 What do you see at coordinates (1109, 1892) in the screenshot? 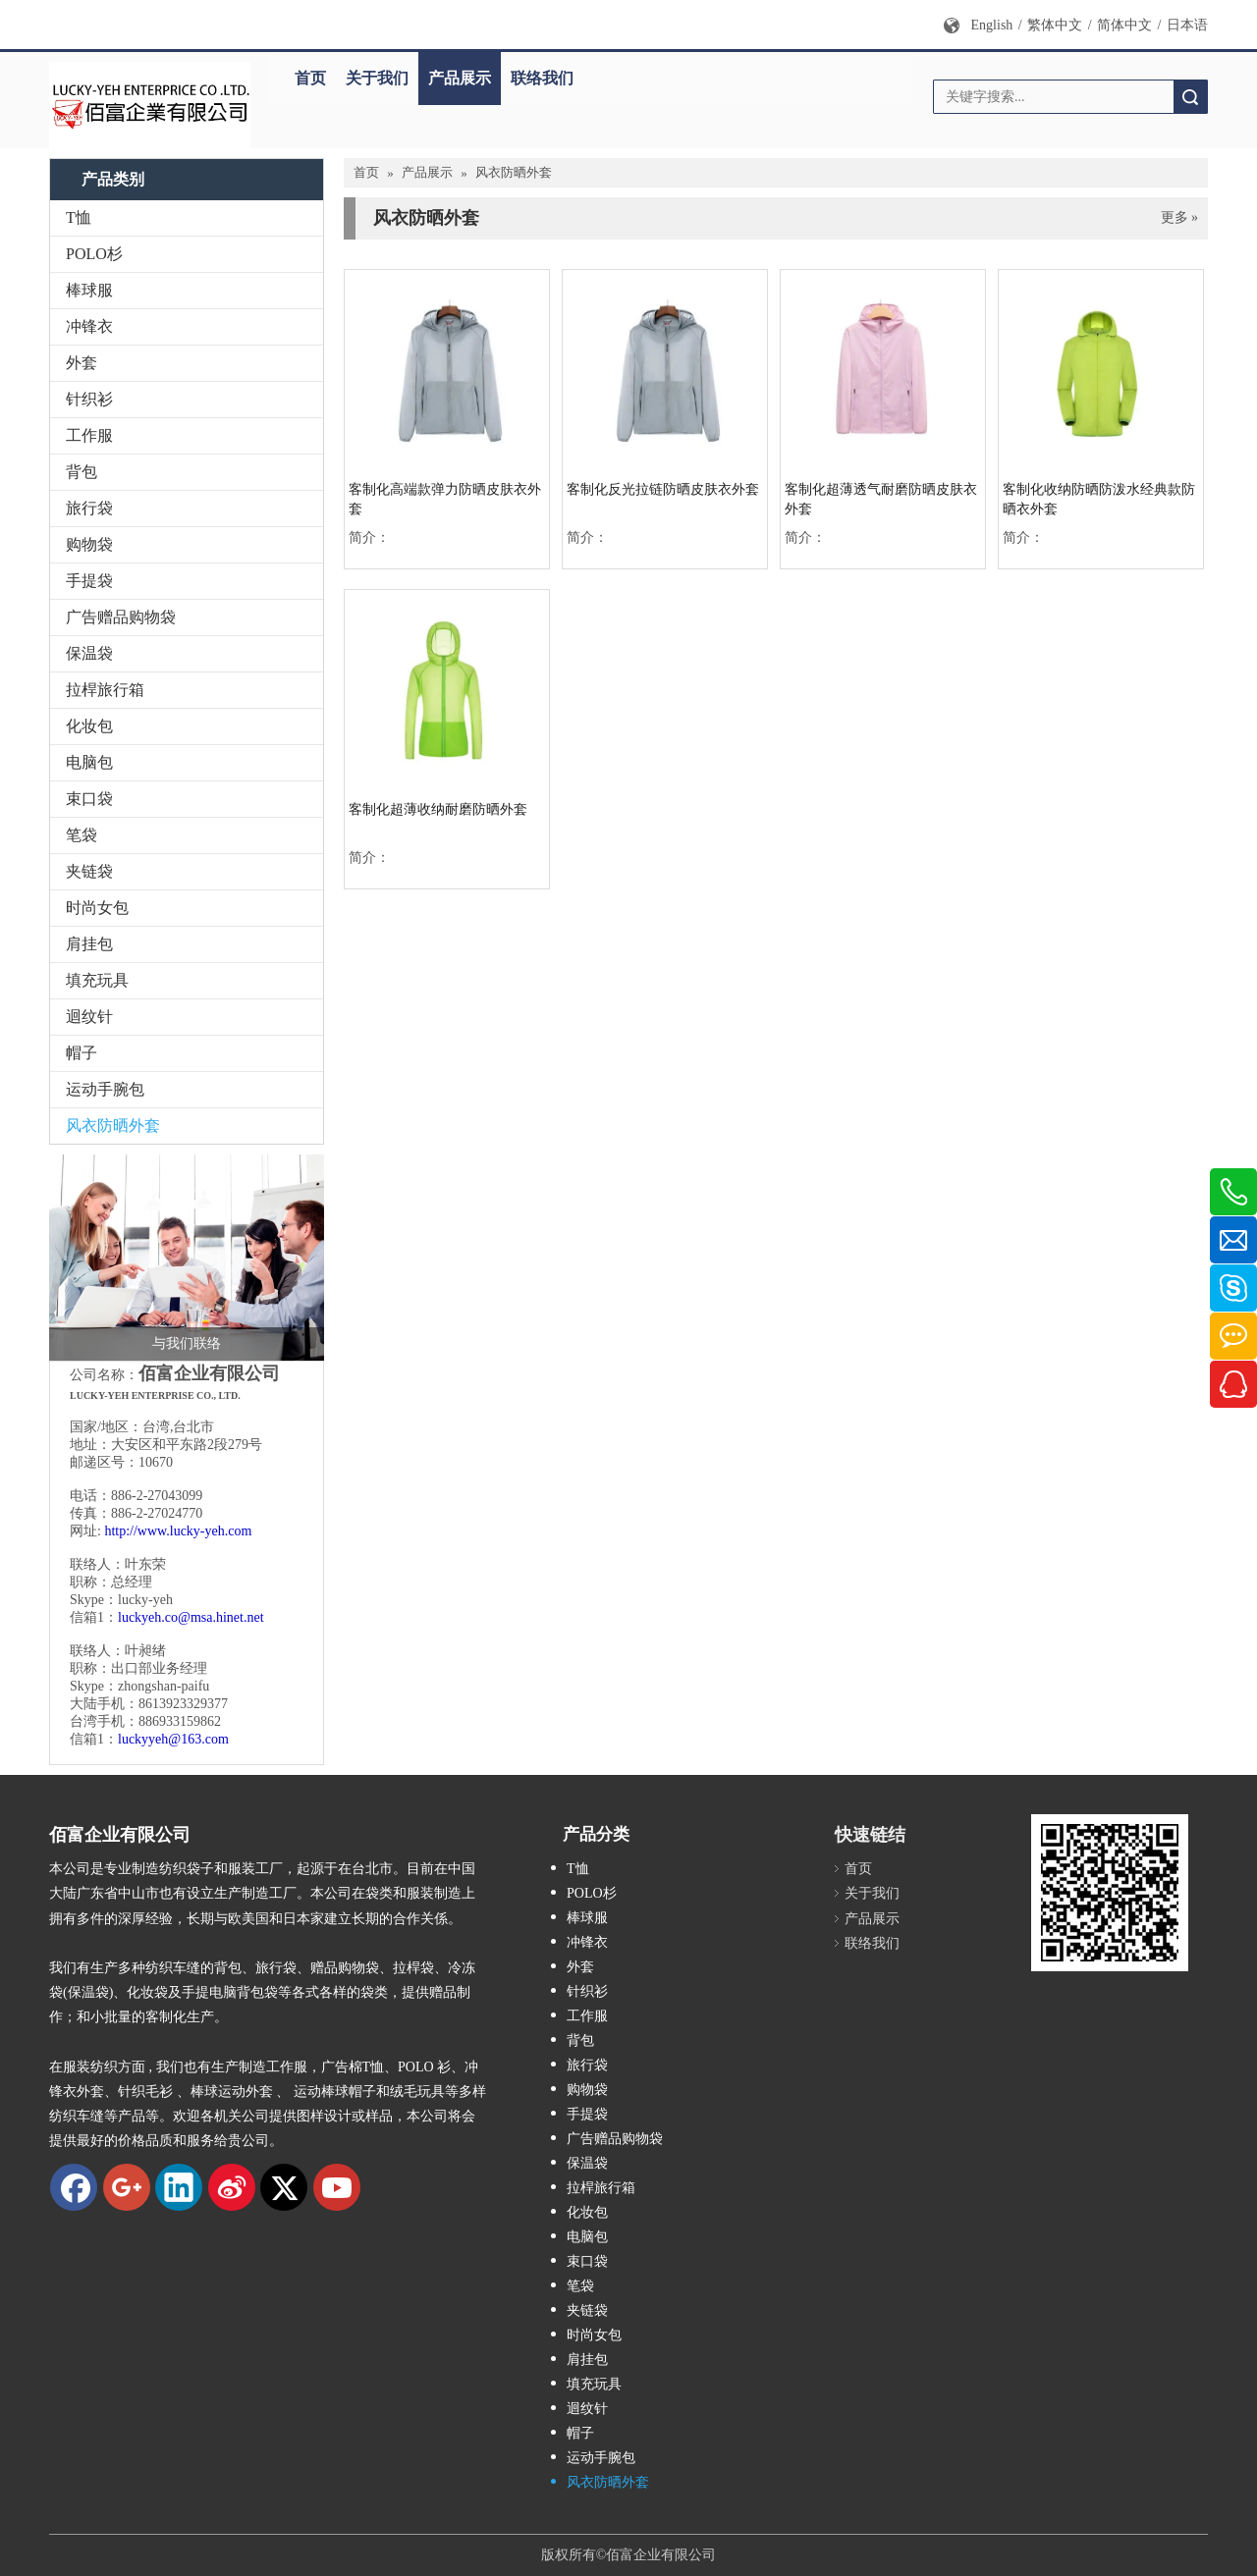
I see `[qrcode]` at bounding box center [1109, 1892].